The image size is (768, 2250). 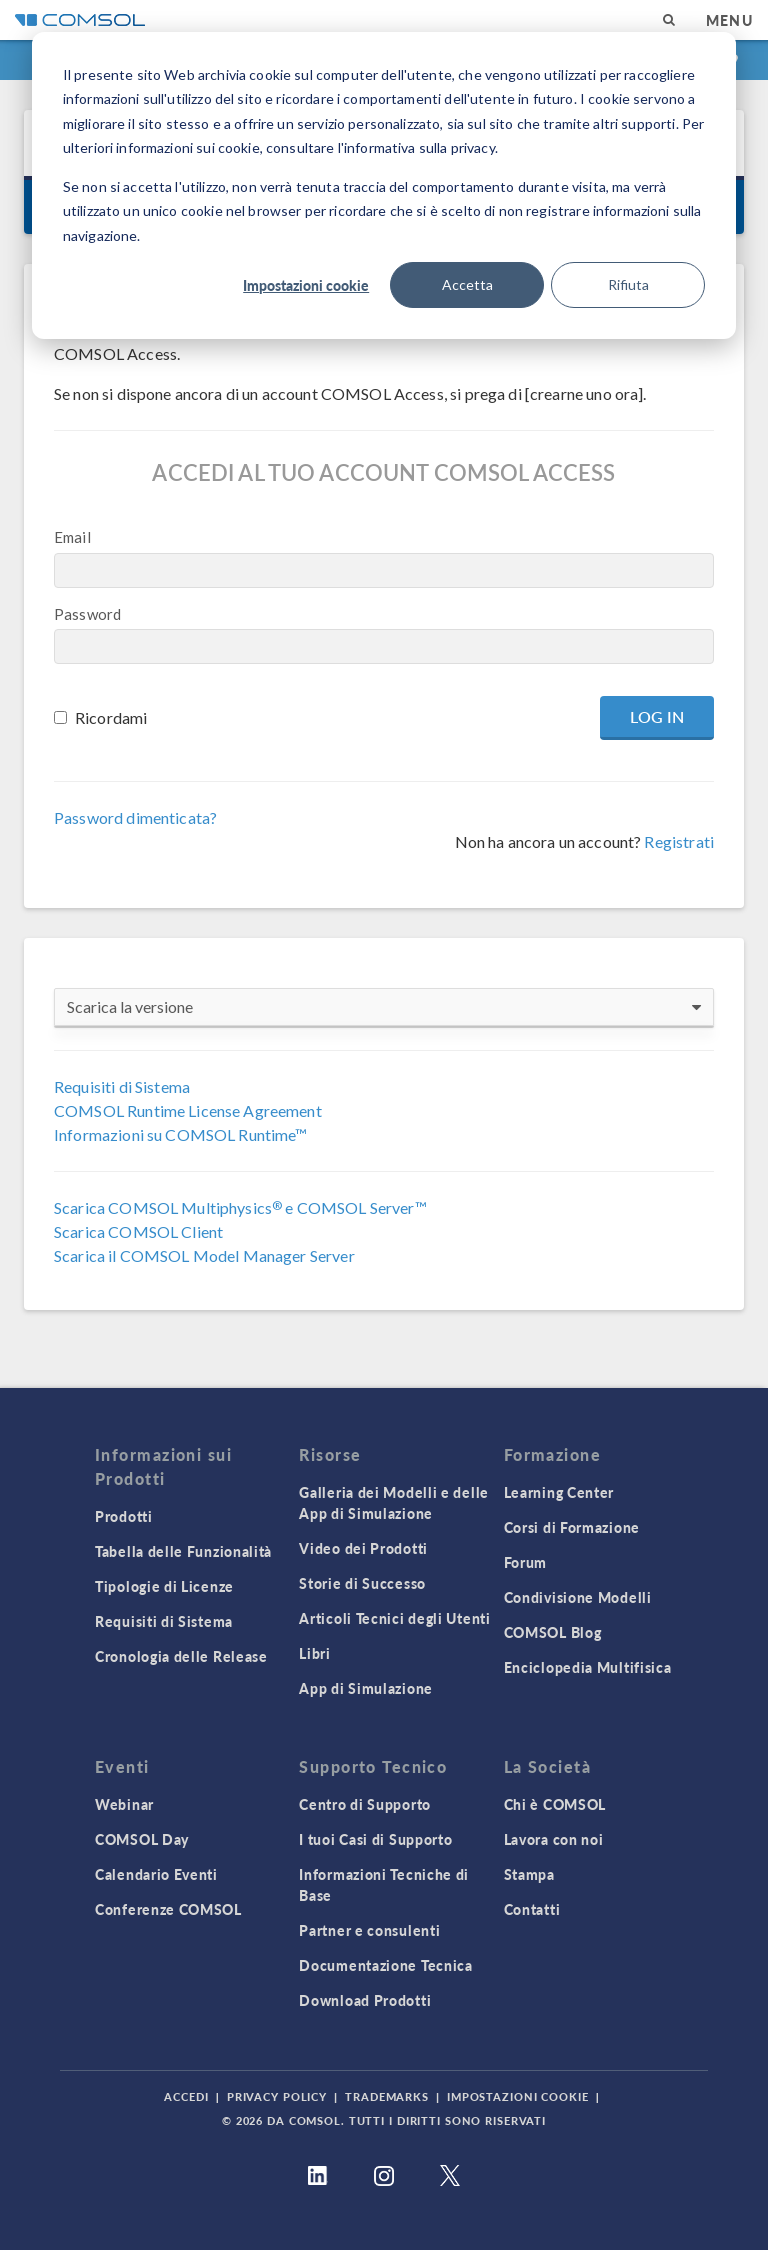 I want to click on Ricordami, so click(x=111, y=717).